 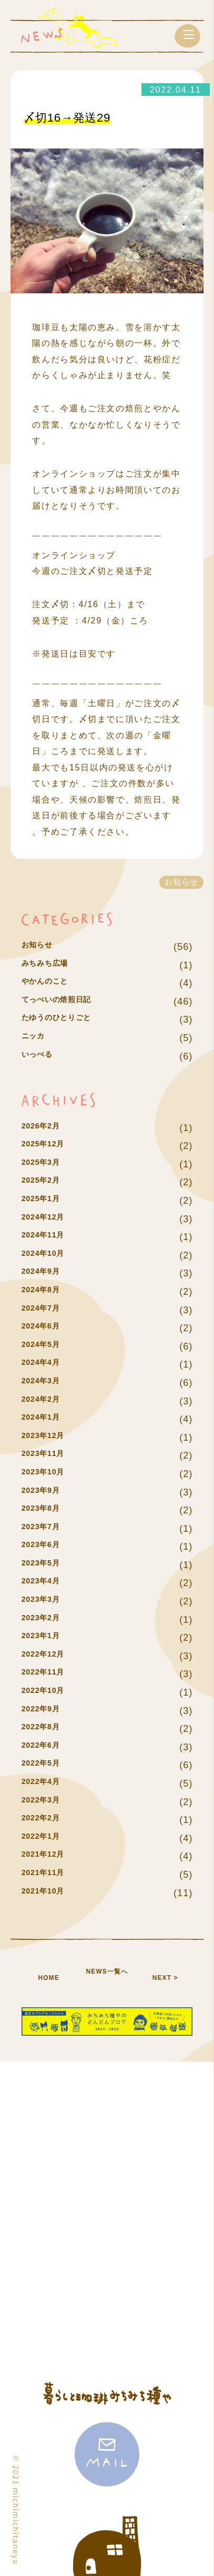 What do you see at coordinates (46, 1637) in the screenshot?
I see `2023年1月` at bounding box center [46, 1637].